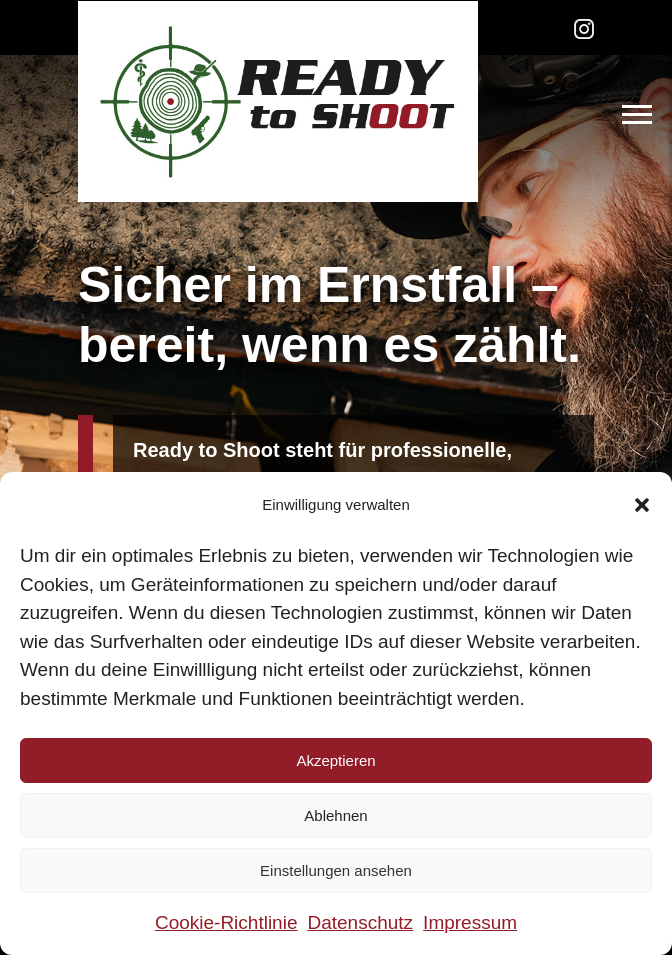 Image resolution: width=672 pixels, height=955 pixels. I want to click on Ablehnen, so click(335, 815).